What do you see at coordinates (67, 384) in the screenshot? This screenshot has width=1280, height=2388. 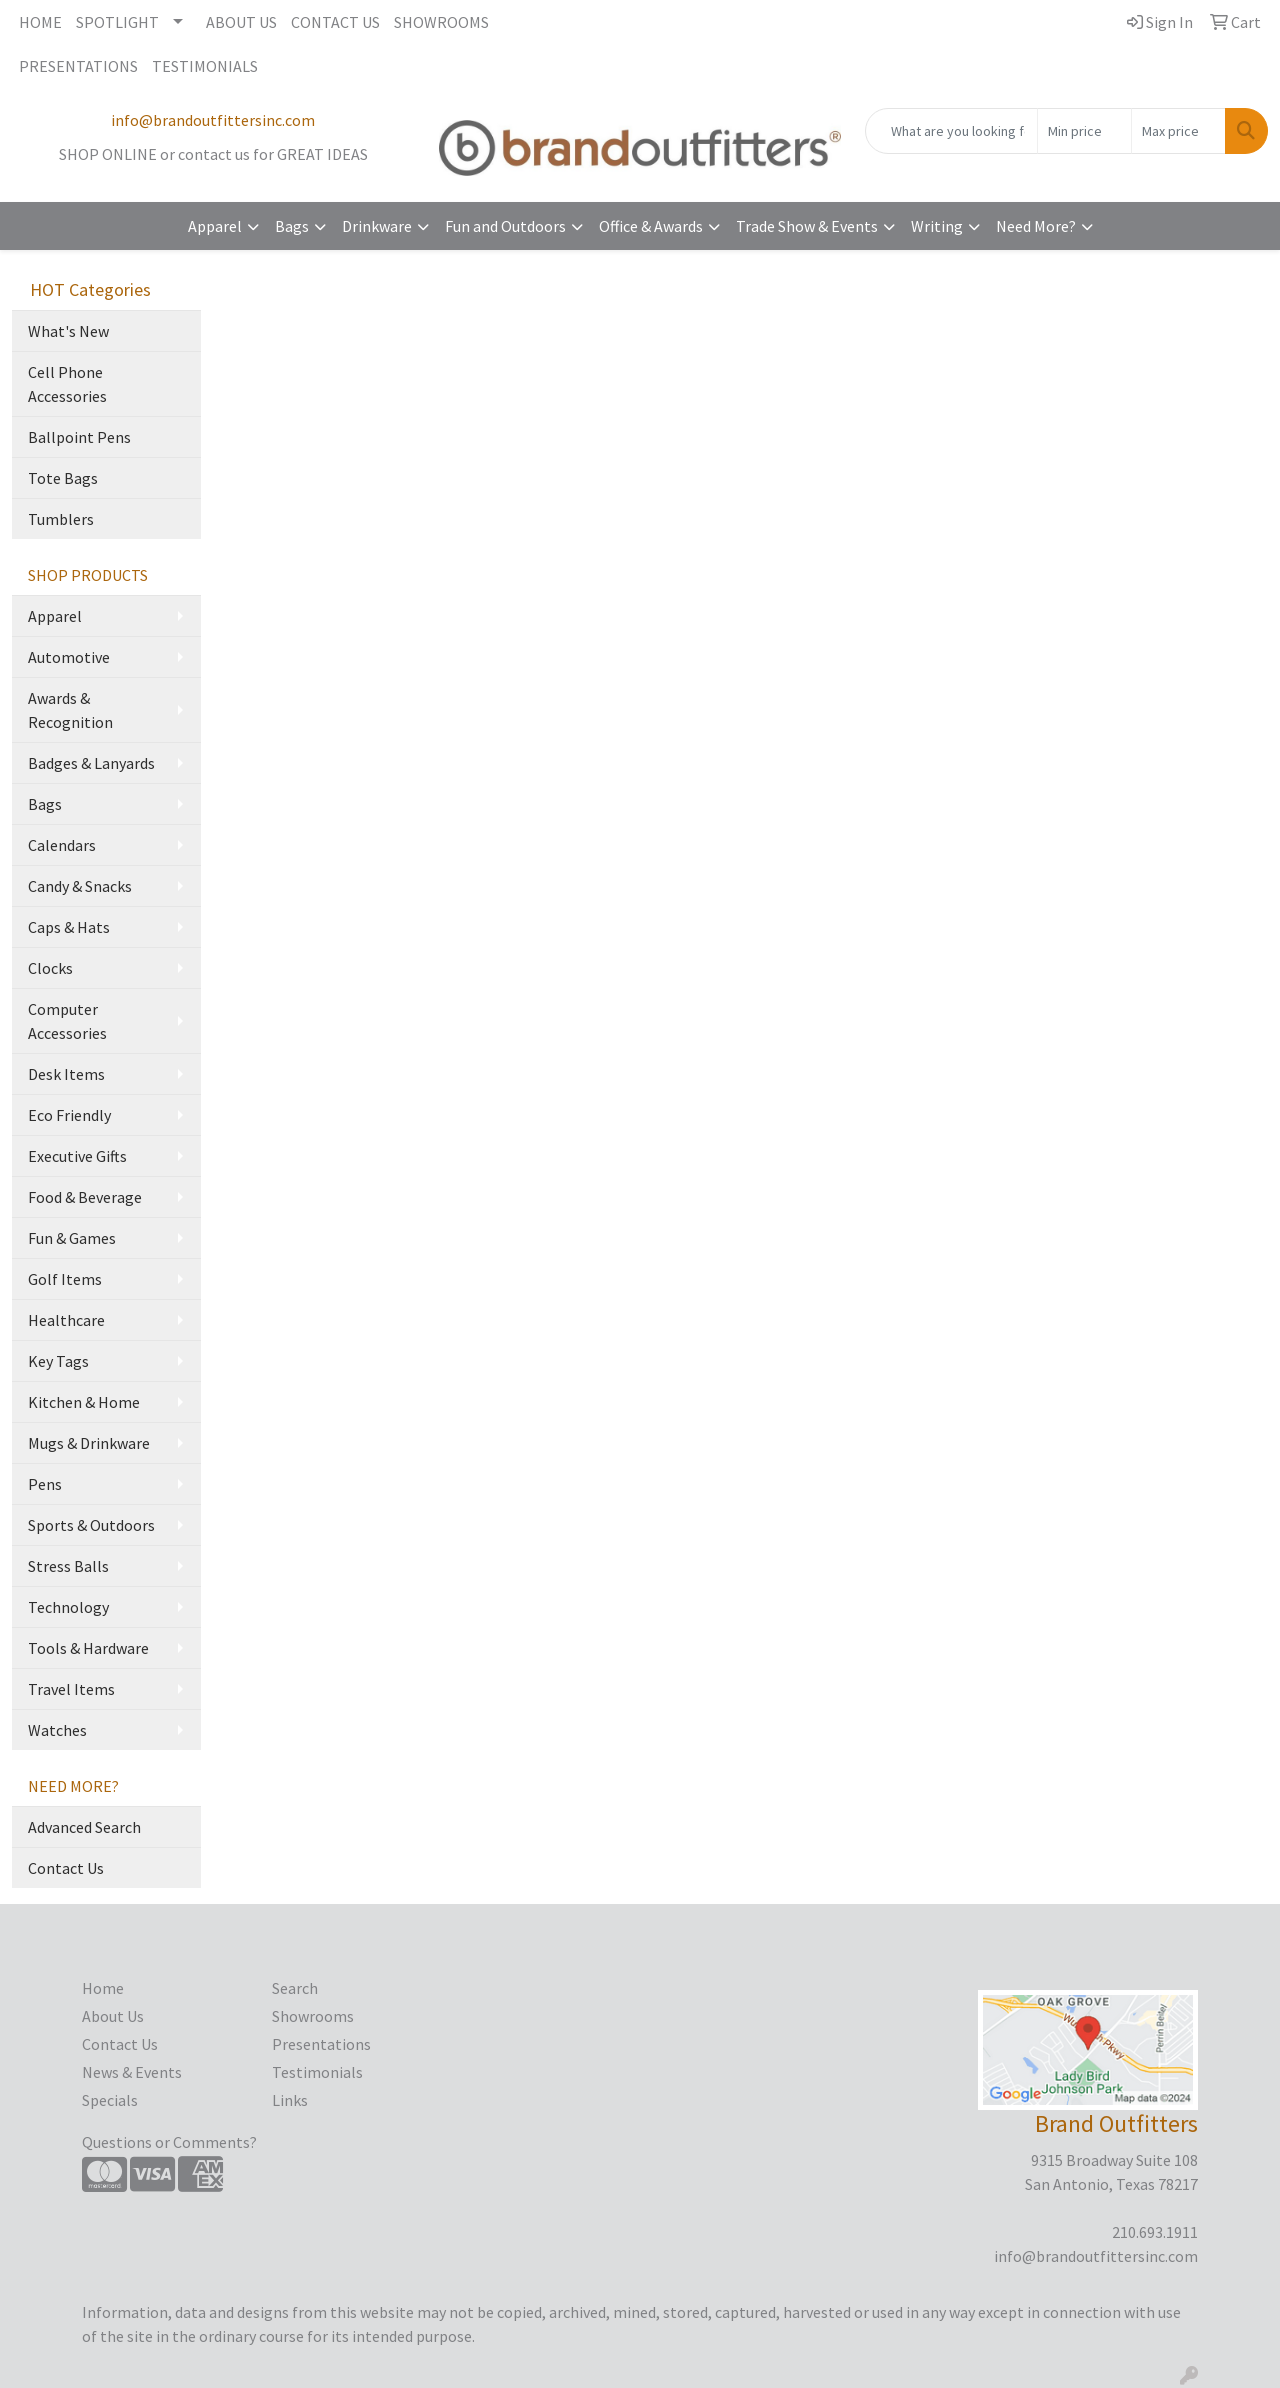 I see `Cell Phone Accessories` at bounding box center [67, 384].